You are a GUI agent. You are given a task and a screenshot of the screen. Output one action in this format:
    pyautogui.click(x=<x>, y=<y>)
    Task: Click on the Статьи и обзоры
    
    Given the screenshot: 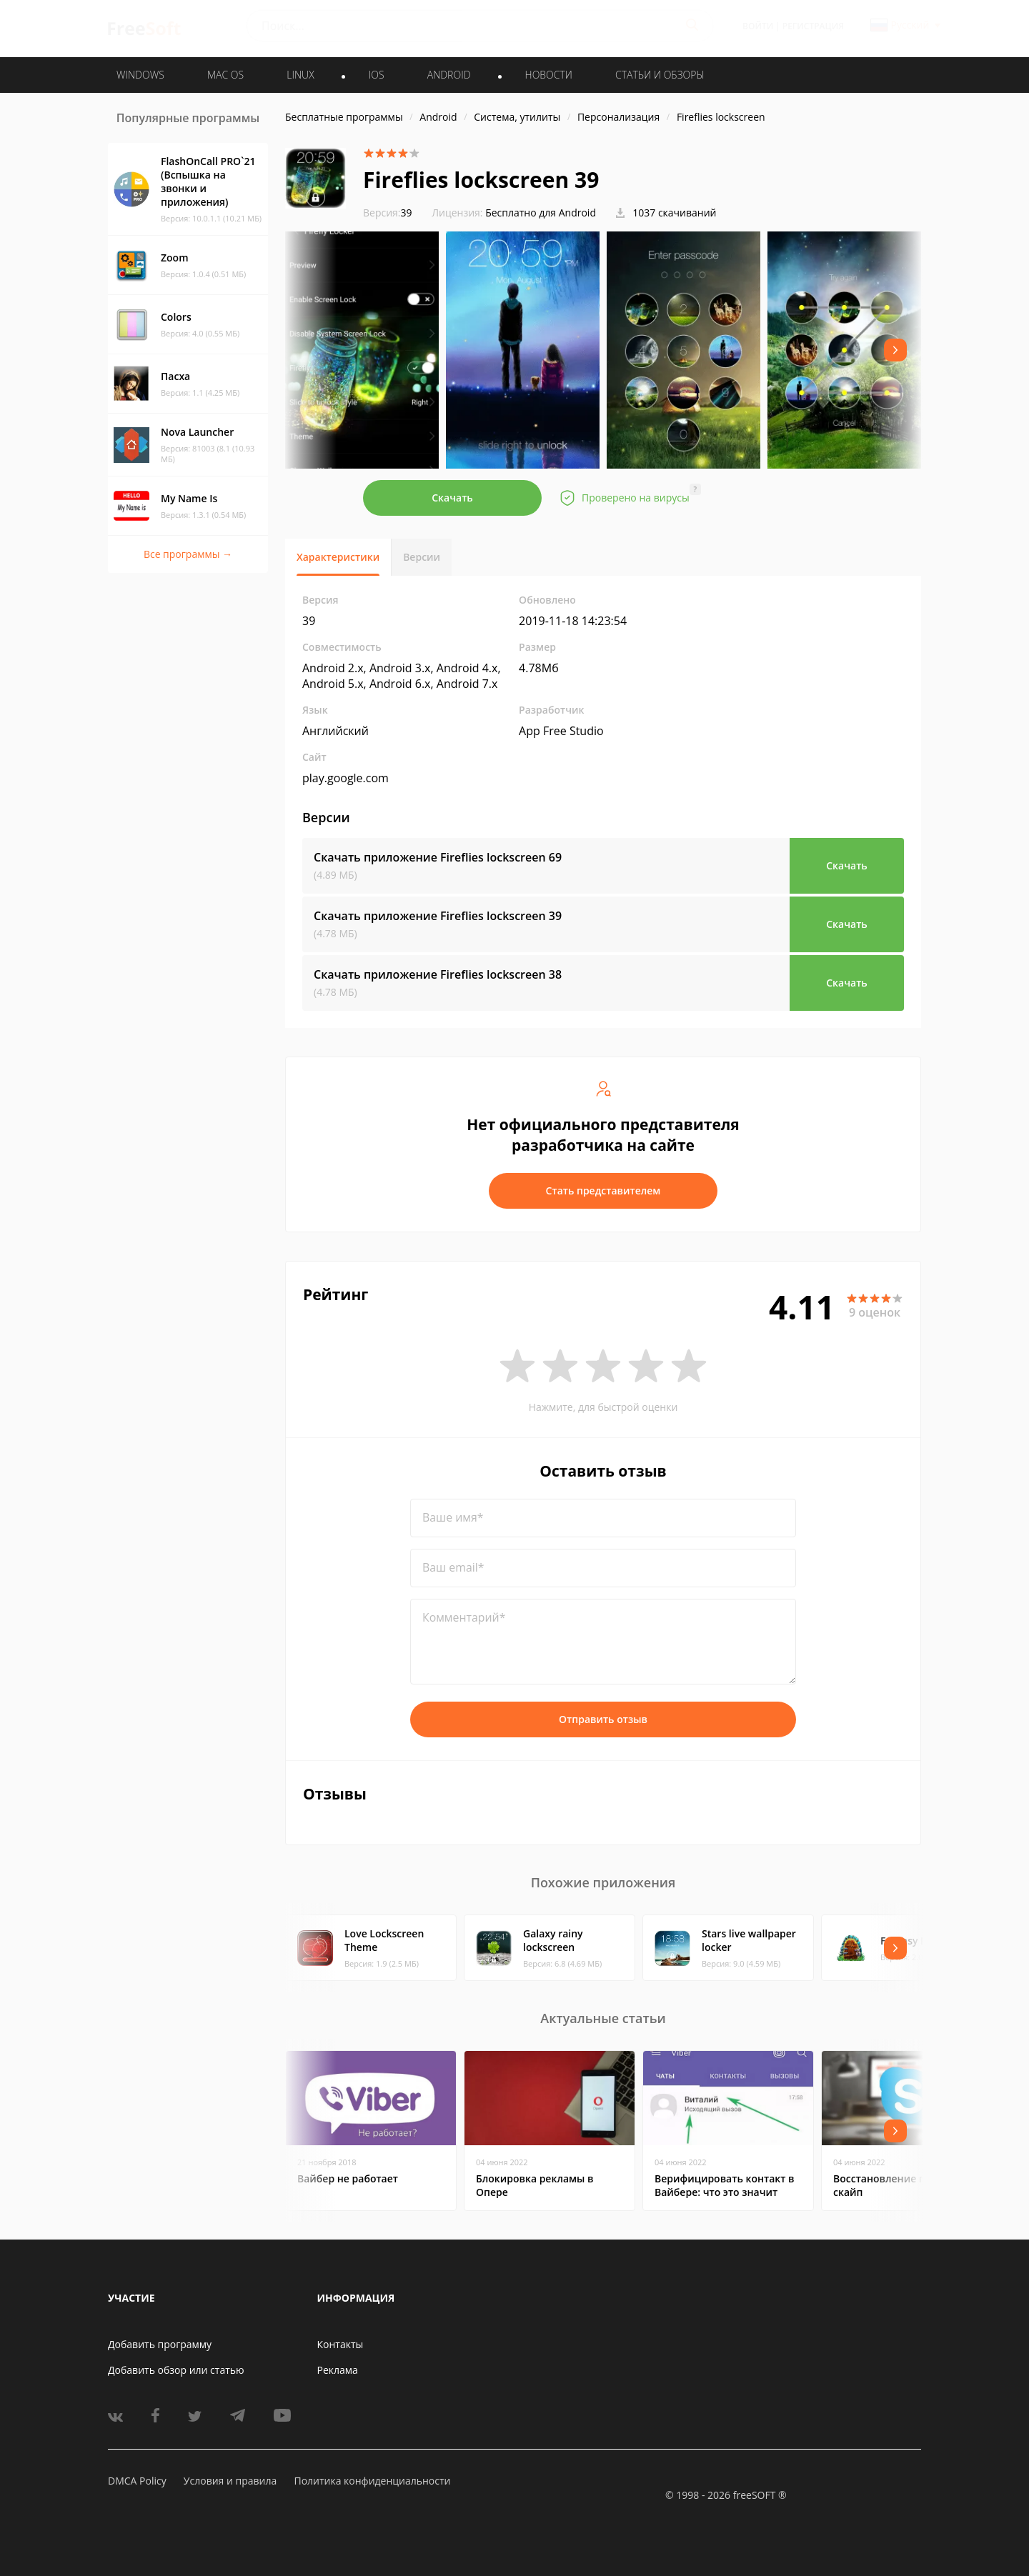 What is the action you would take?
    pyautogui.click(x=660, y=74)
    